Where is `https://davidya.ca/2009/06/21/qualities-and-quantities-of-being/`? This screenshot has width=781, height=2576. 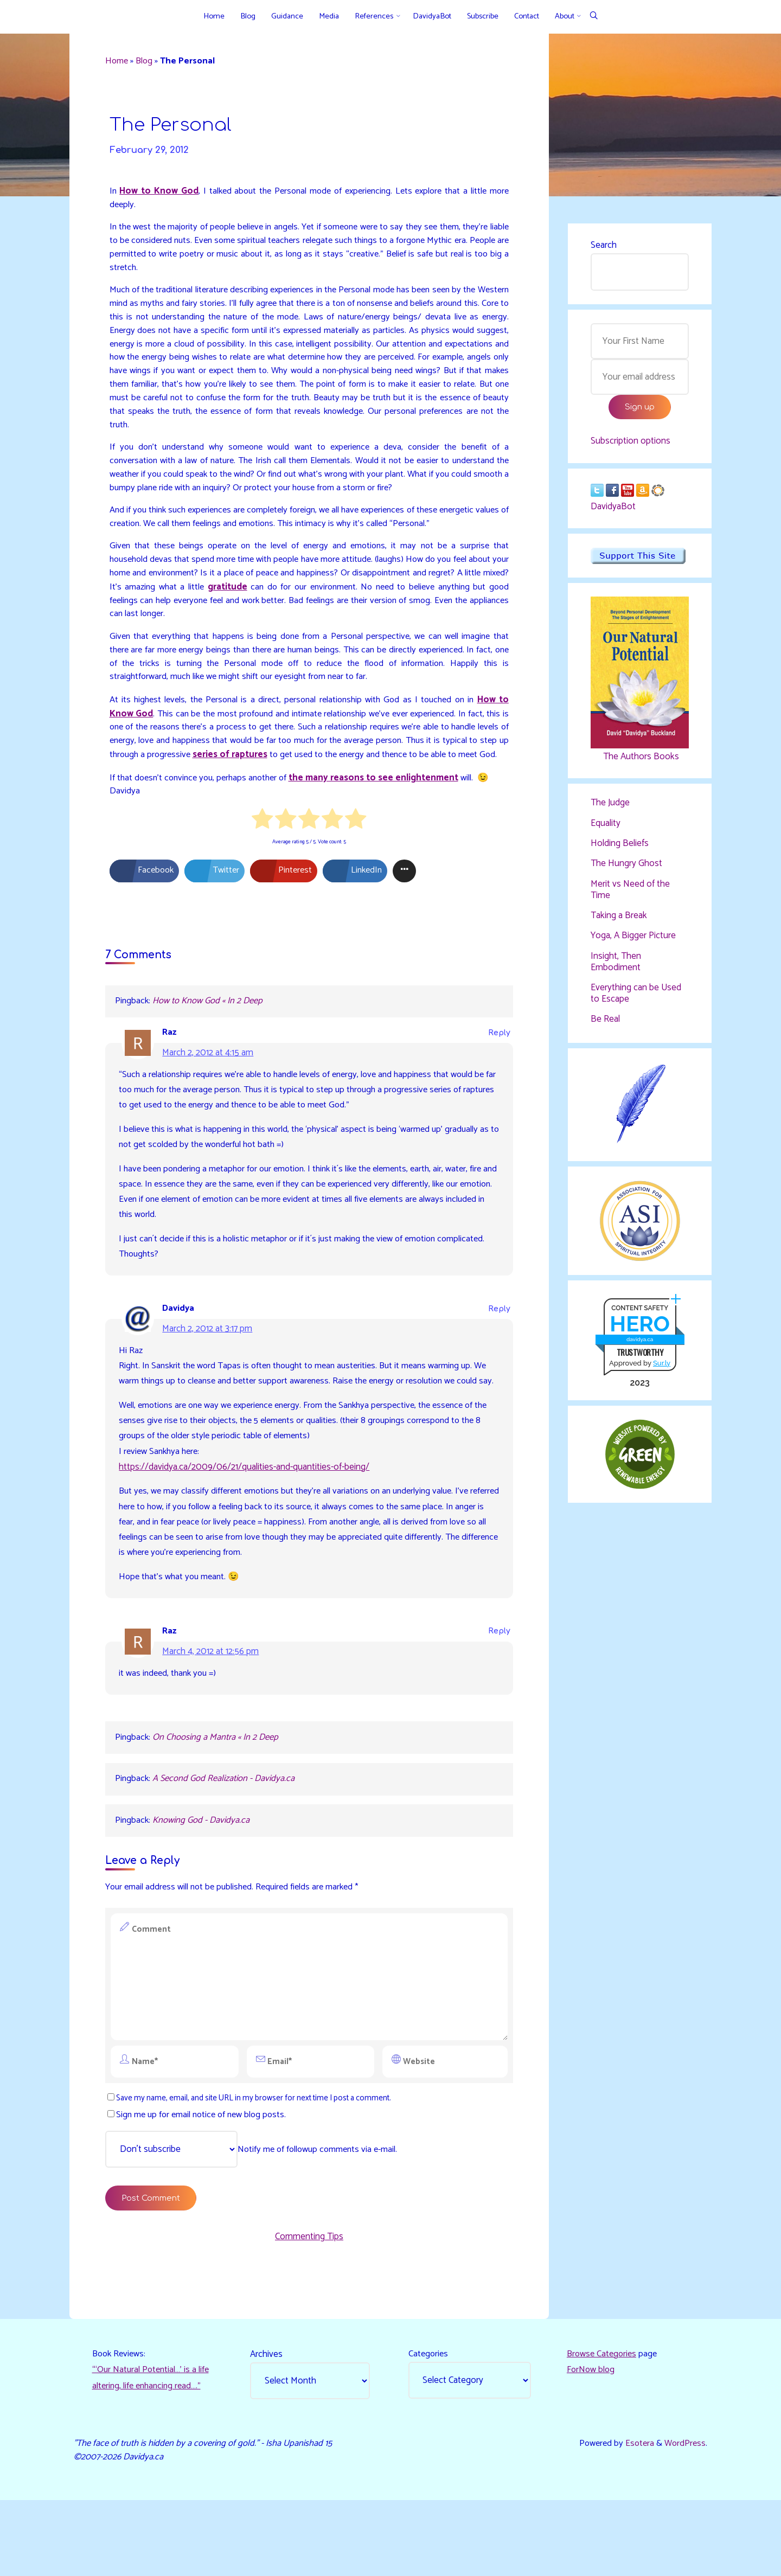 https://davidya.ca/2009/06/21/qualities-and-quantities-of-being/ is located at coordinates (245, 1525).